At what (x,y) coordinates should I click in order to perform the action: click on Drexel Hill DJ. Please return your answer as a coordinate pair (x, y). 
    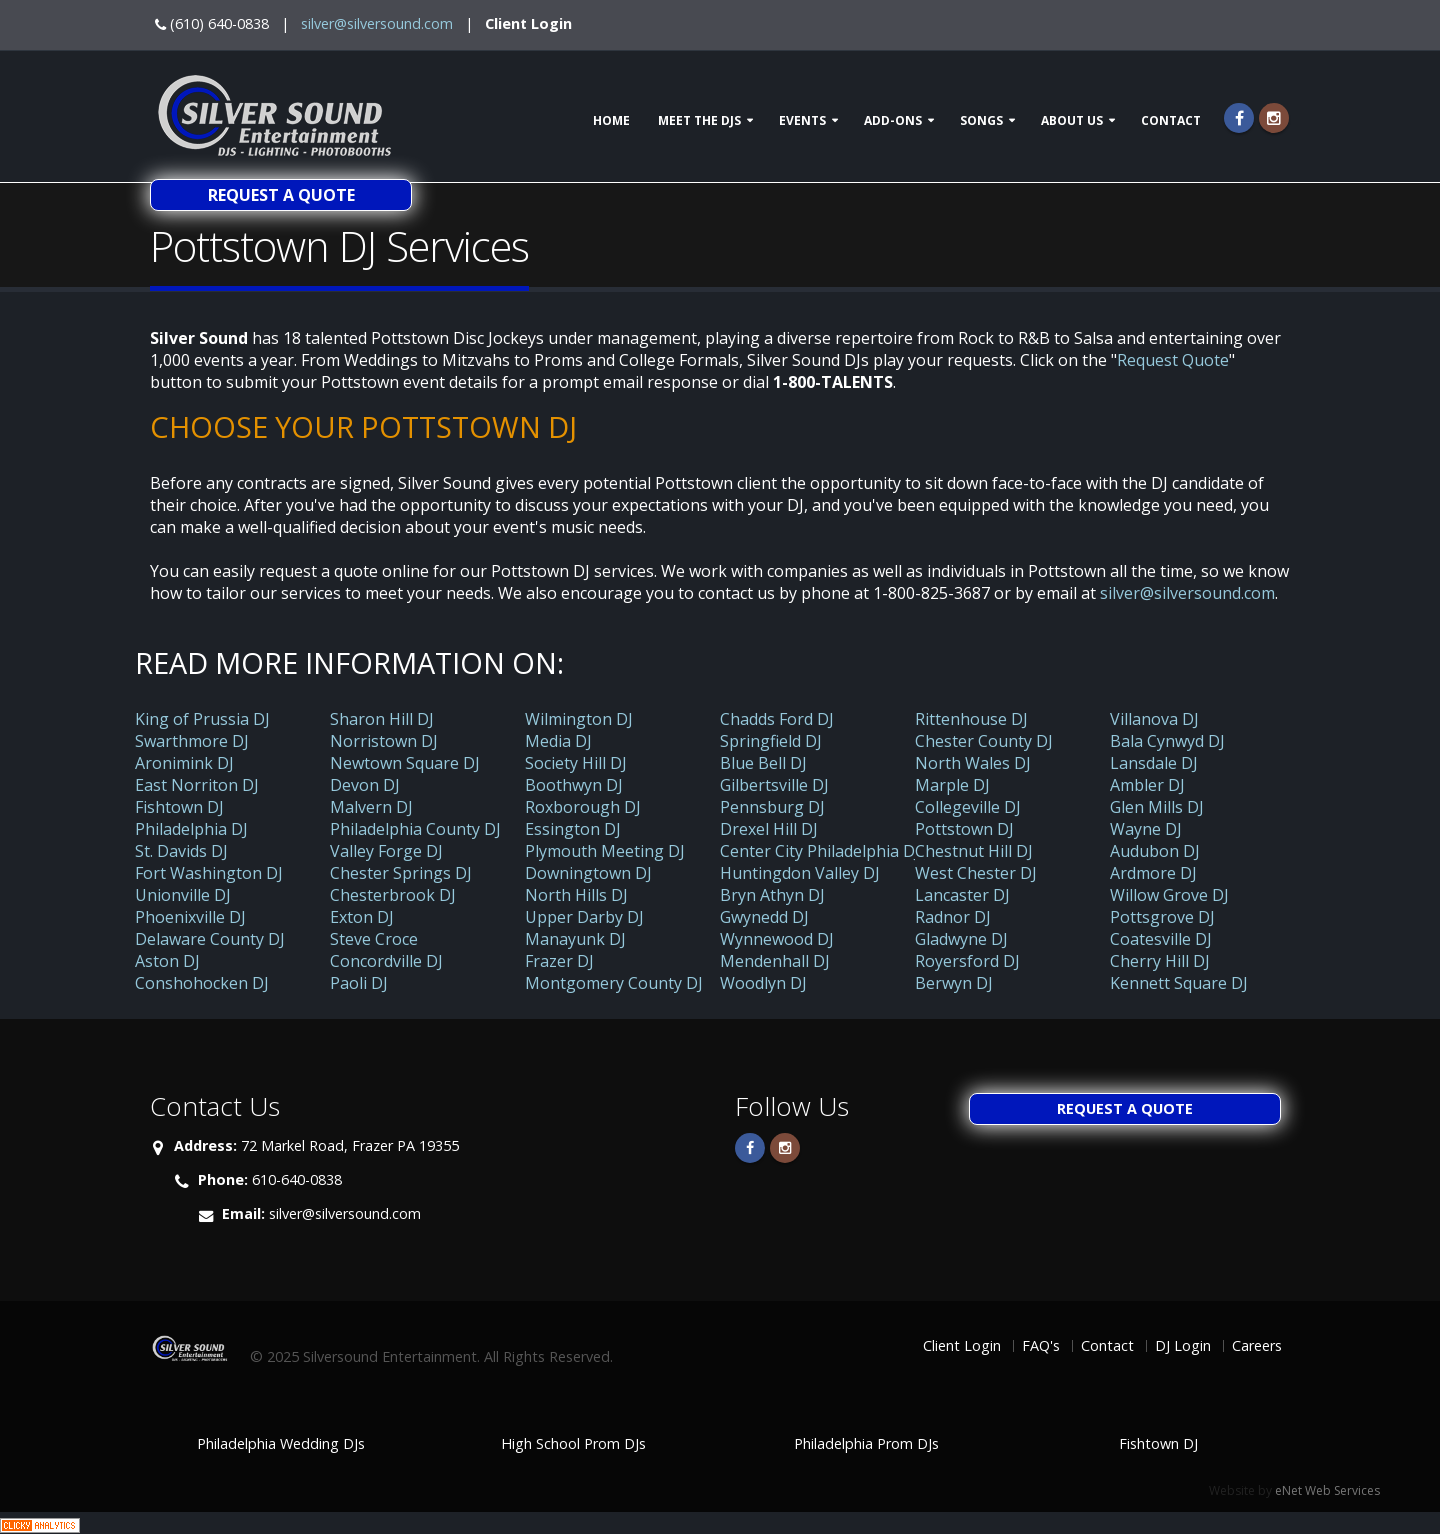
    Looking at the image, I should click on (769, 829).